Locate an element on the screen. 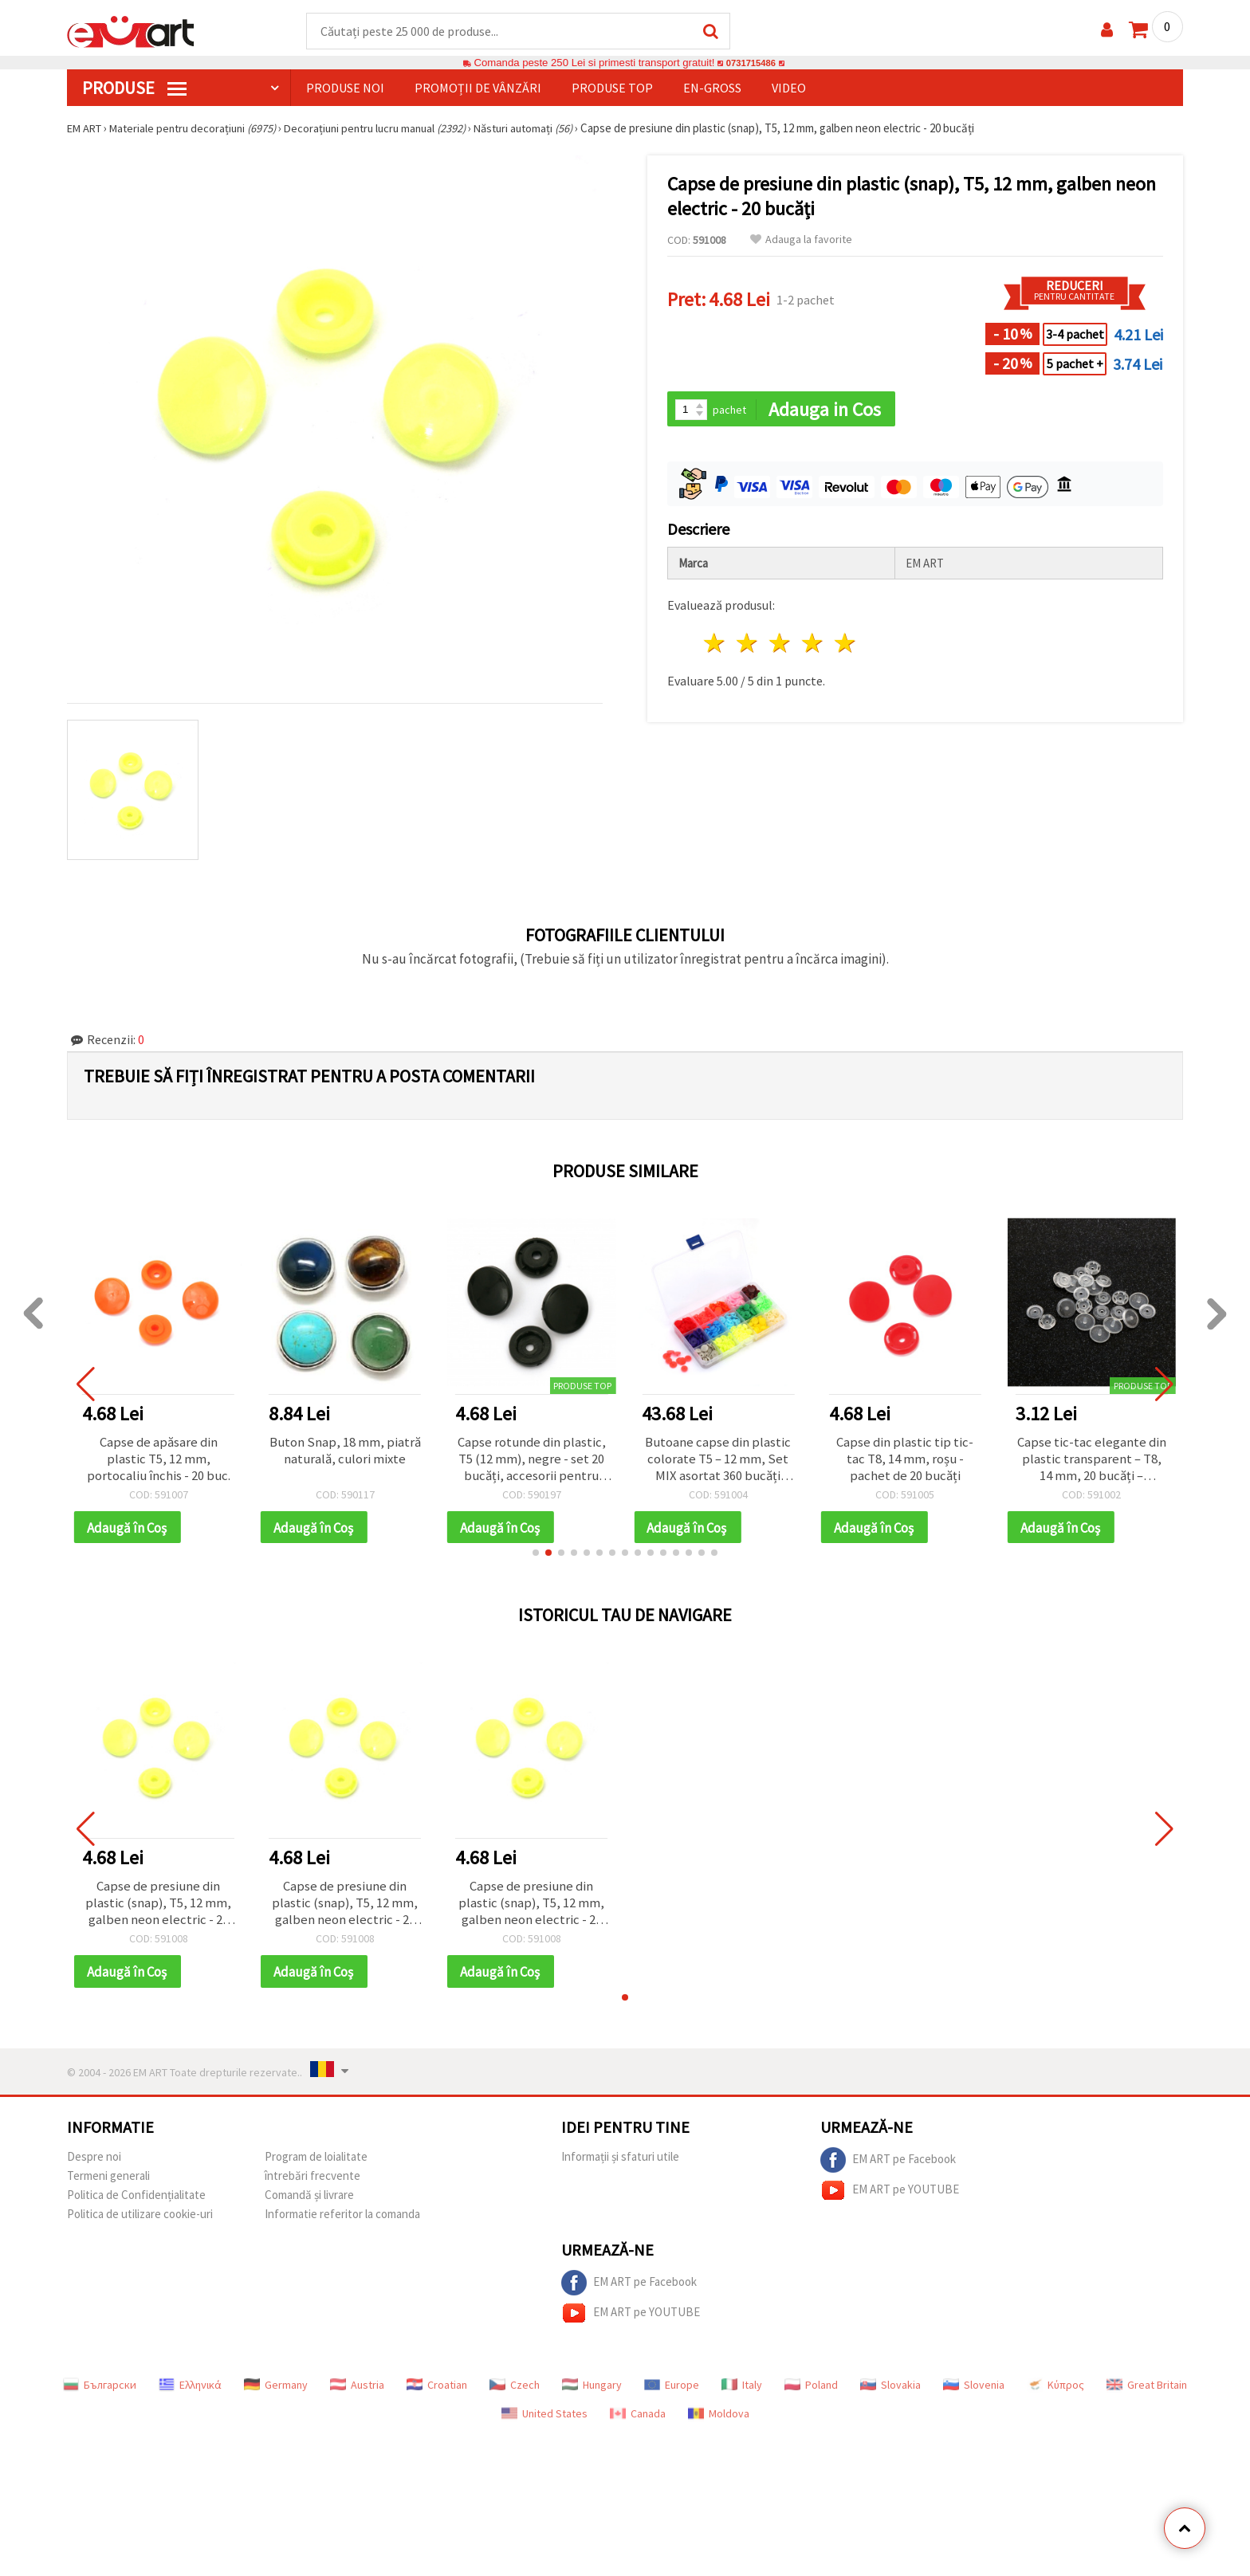 This screenshot has height=2576, width=1250. United States is located at coordinates (544, 2421).